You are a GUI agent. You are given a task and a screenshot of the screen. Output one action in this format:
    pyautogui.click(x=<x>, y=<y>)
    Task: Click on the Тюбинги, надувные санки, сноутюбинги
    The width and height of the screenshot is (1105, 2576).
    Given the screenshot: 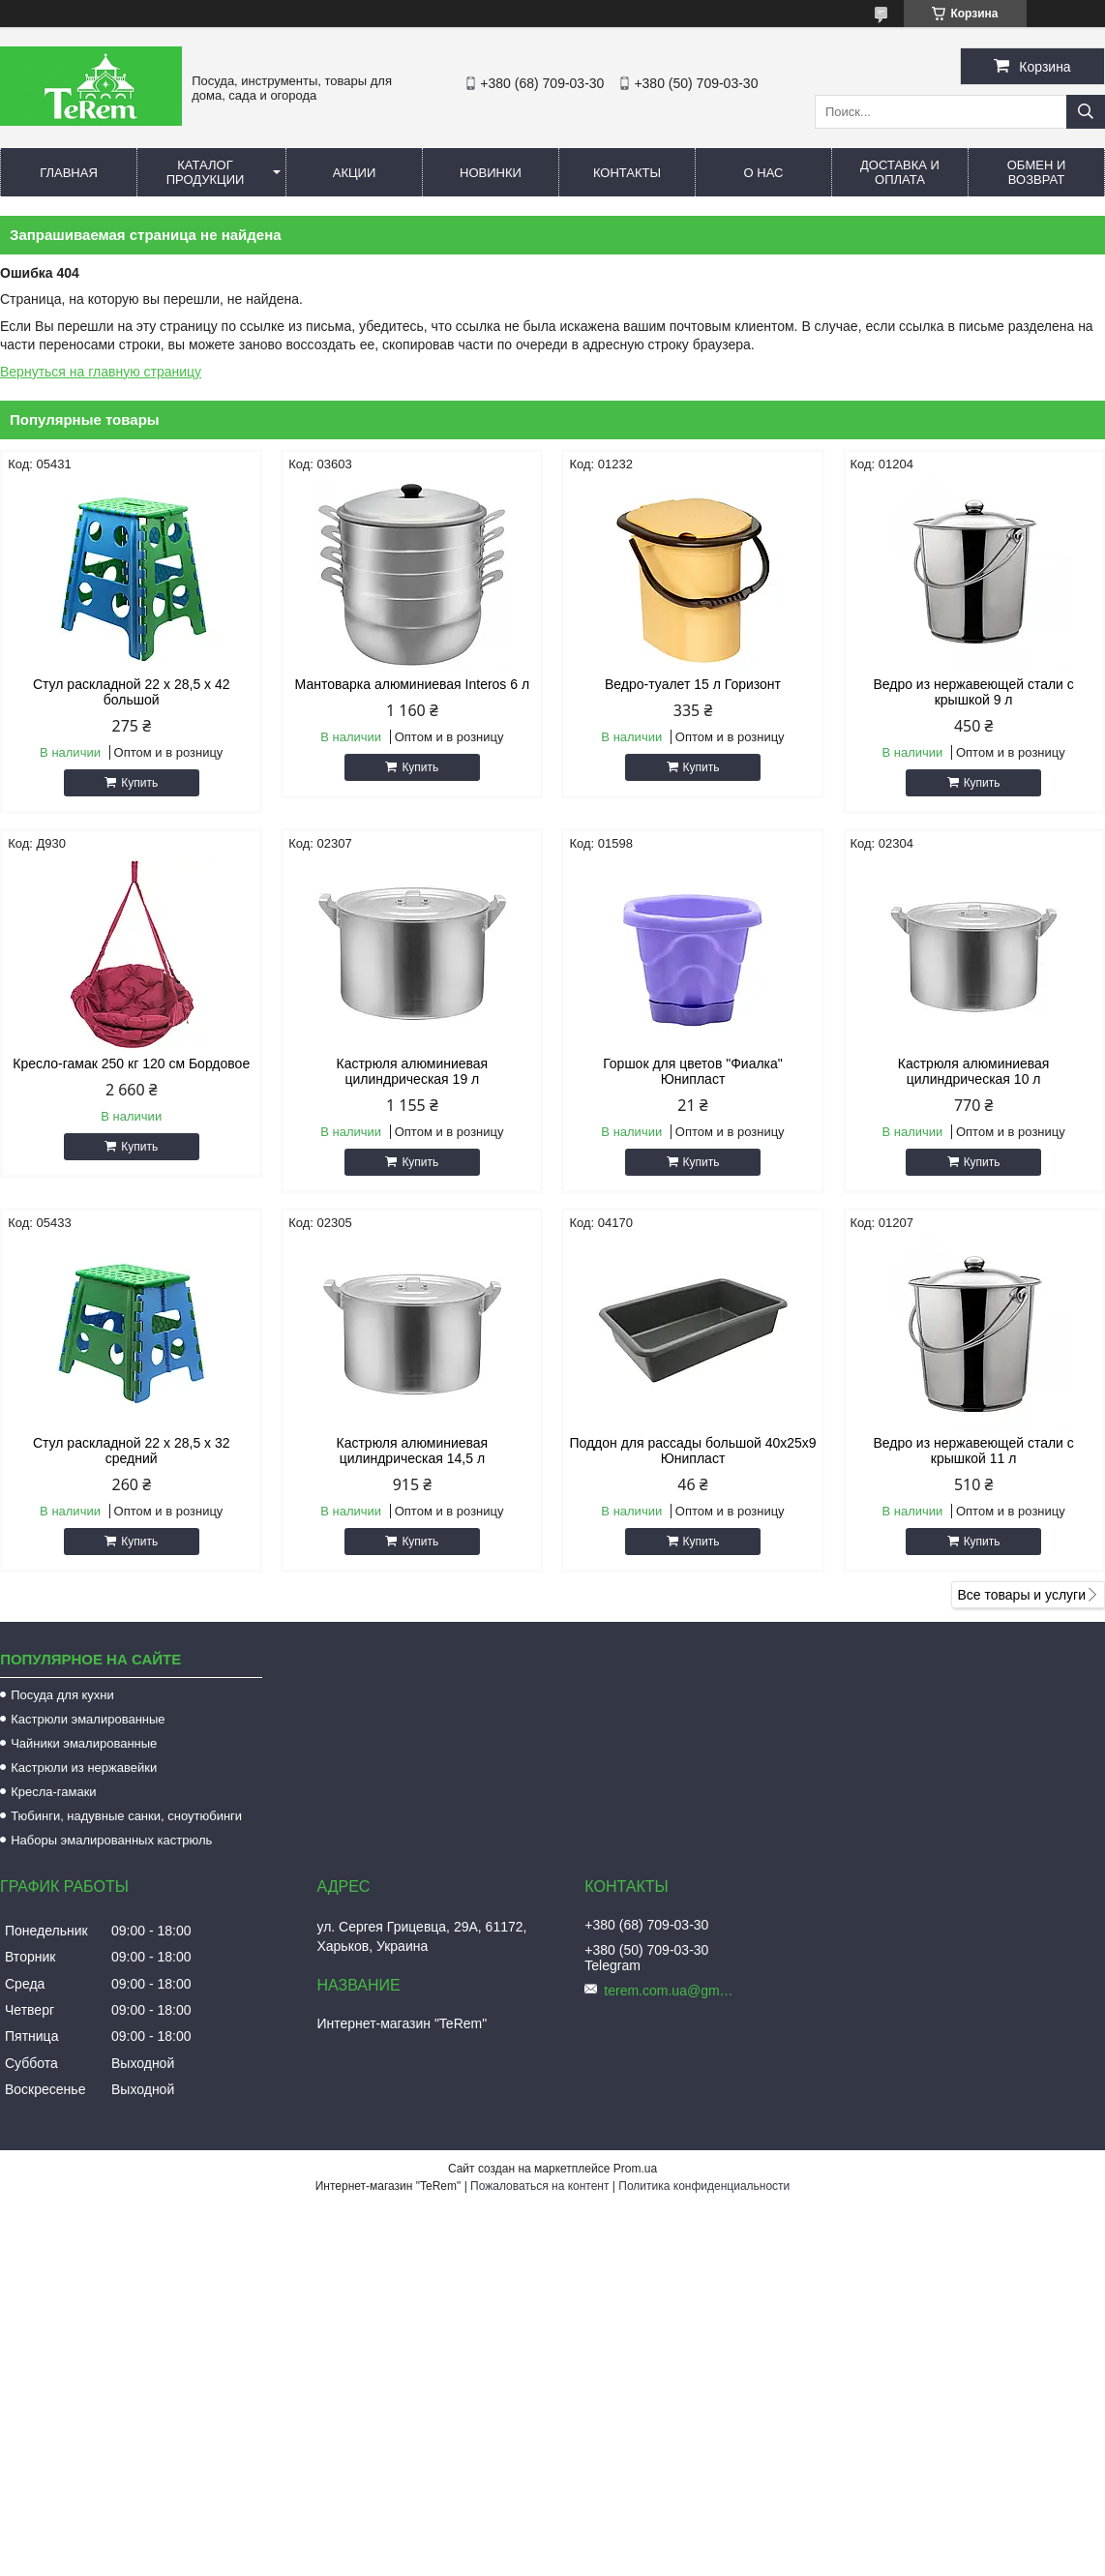 What is the action you would take?
    pyautogui.click(x=126, y=1816)
    